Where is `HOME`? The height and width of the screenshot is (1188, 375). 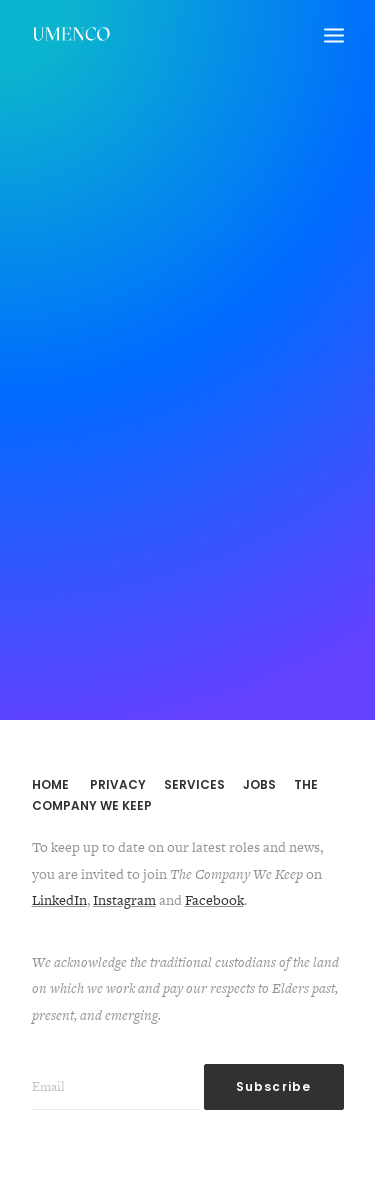
HOME is located at coordinates (50, 784).